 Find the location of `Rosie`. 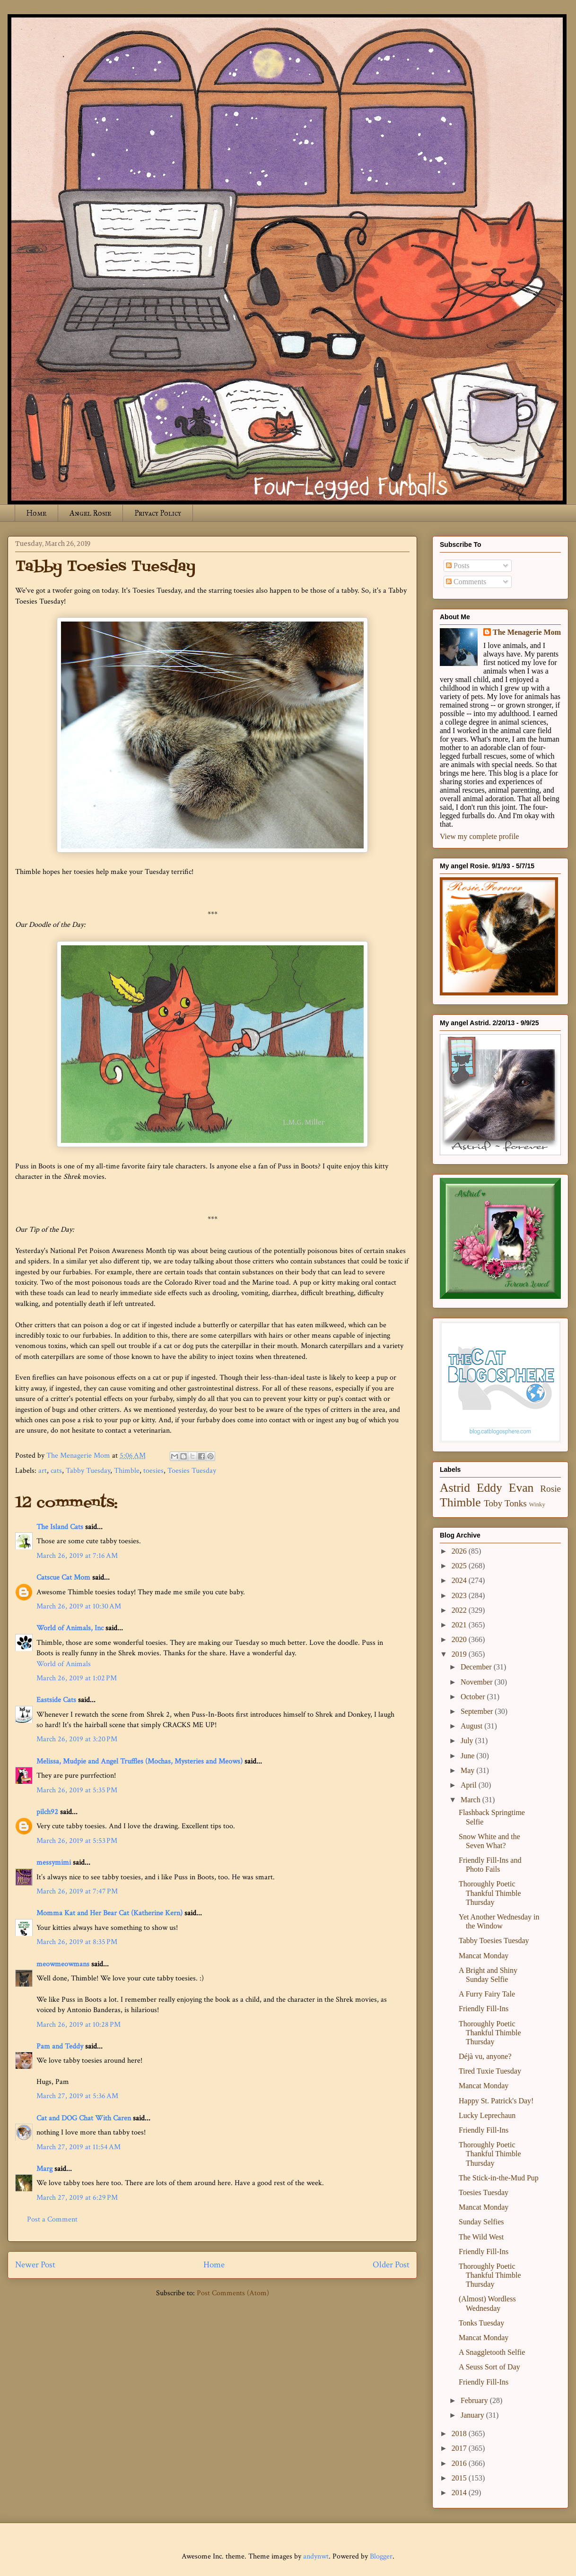

Rosie is located at coordinates (550, 1489).